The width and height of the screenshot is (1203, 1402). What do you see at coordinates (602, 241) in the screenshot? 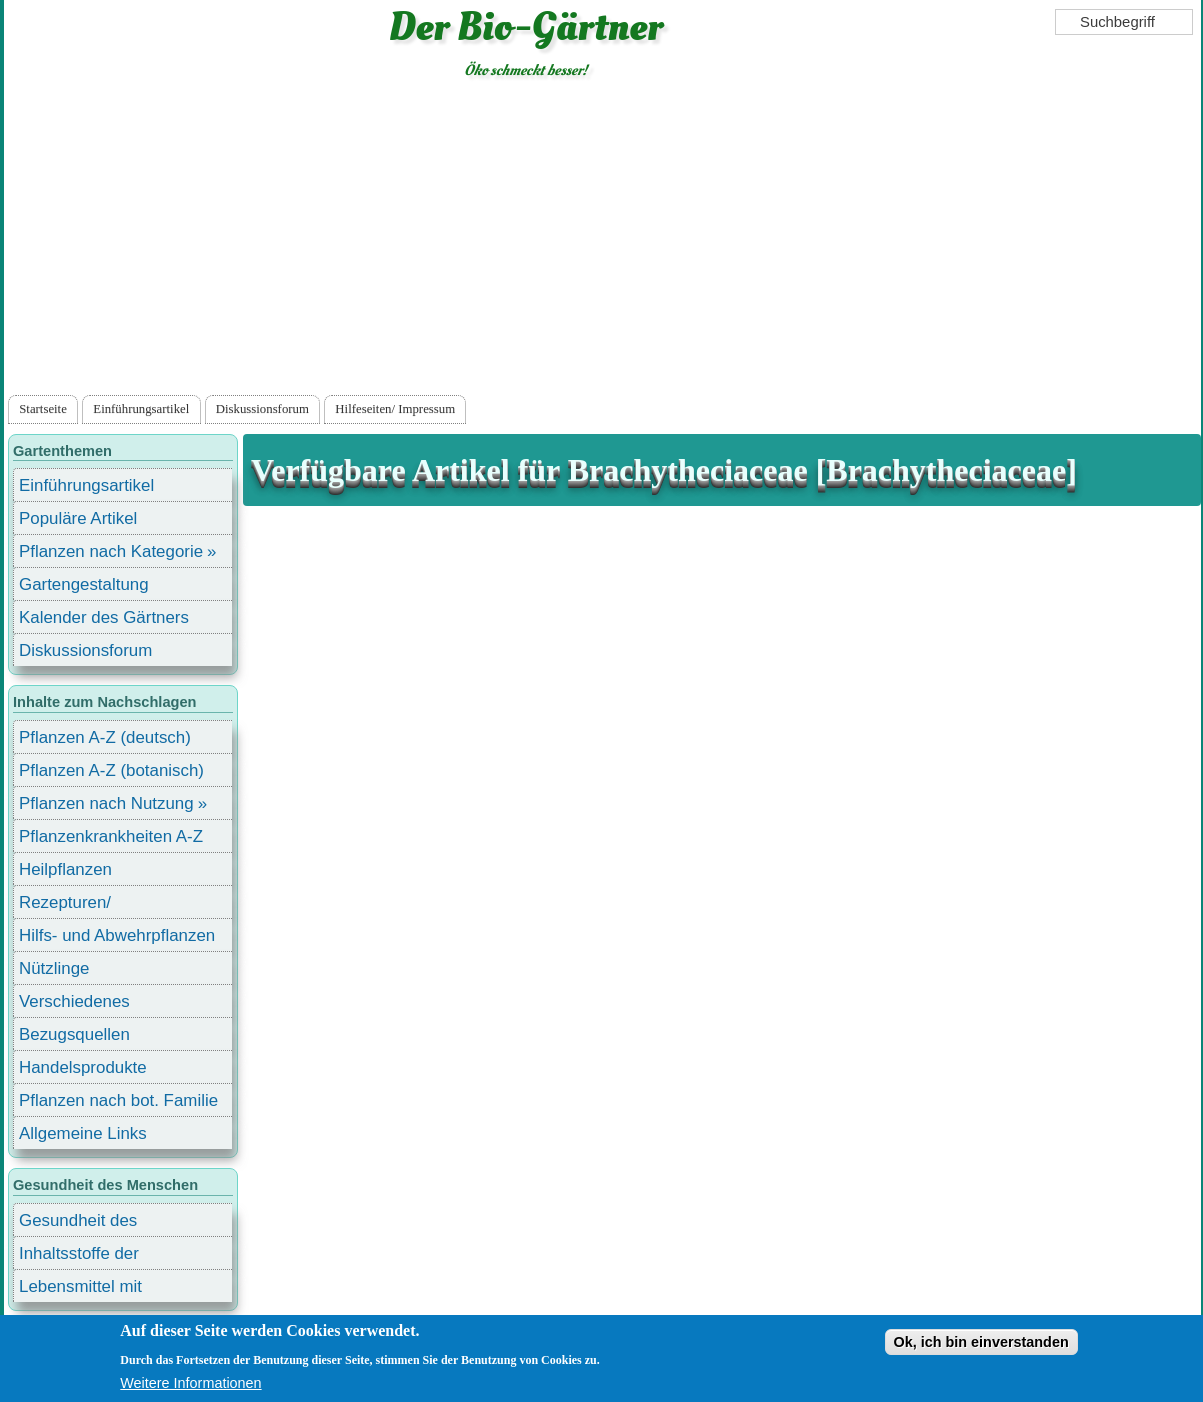
I see `[Advertisement]` at bounding box center [602, 241].